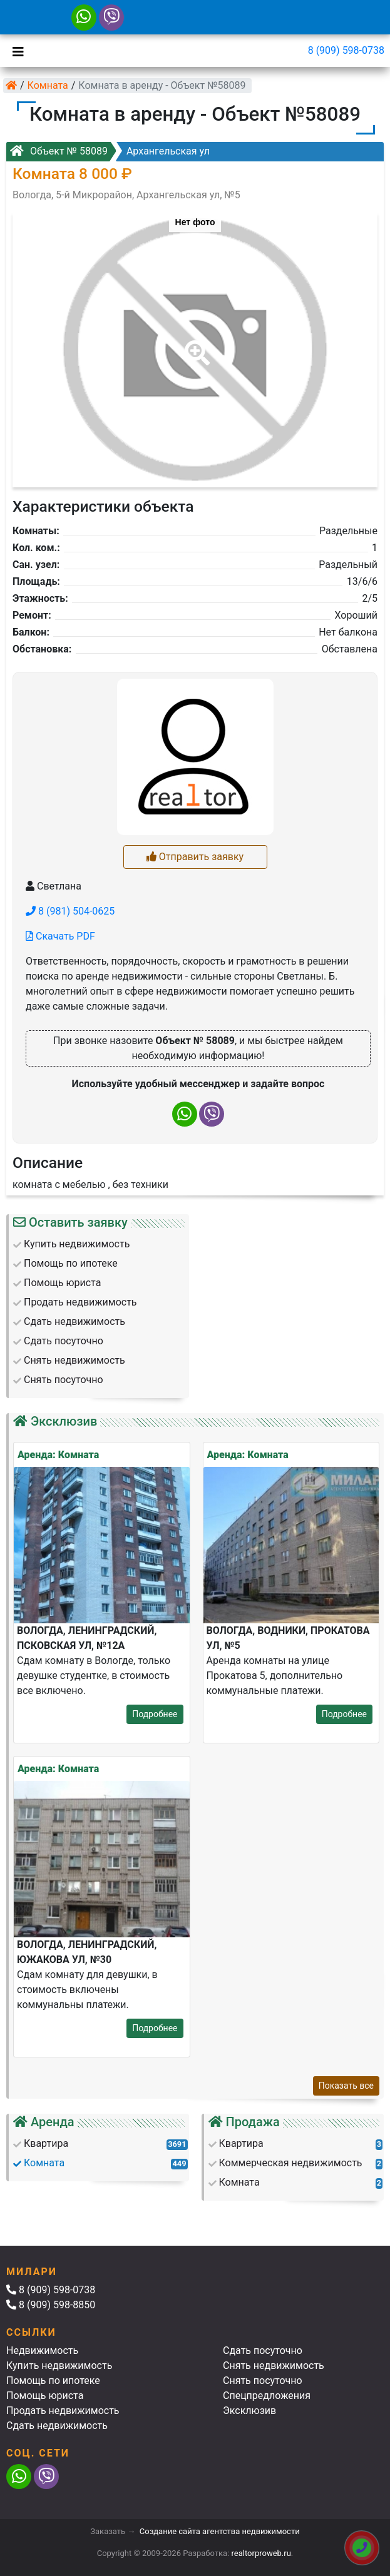 The width and height of the screenshot is (390, 2576). Describe the element at coordinates (346, 2086) in the screenshot. I see `Показать все` at that location.